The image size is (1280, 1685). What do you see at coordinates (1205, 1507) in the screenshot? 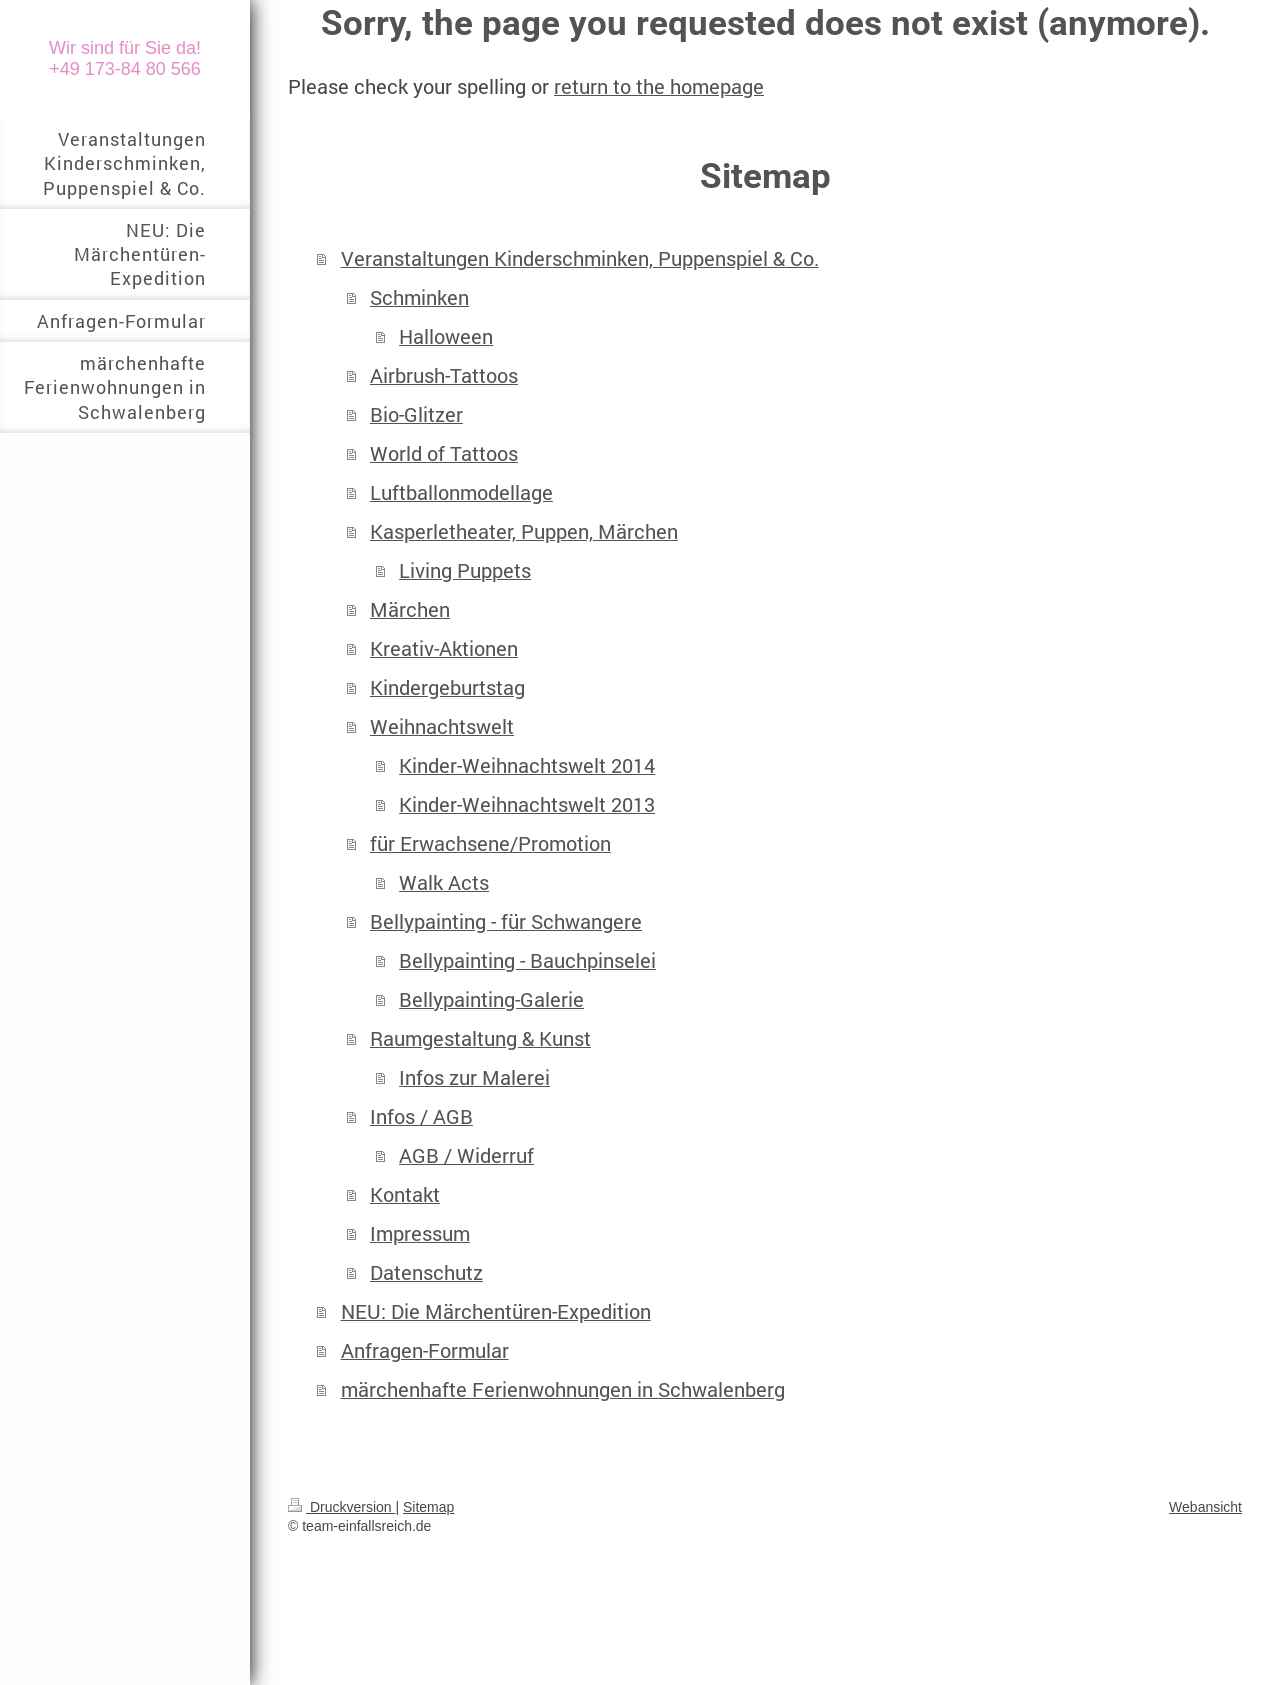
I see `Webansicht` at bounding box center [1205, 1507].